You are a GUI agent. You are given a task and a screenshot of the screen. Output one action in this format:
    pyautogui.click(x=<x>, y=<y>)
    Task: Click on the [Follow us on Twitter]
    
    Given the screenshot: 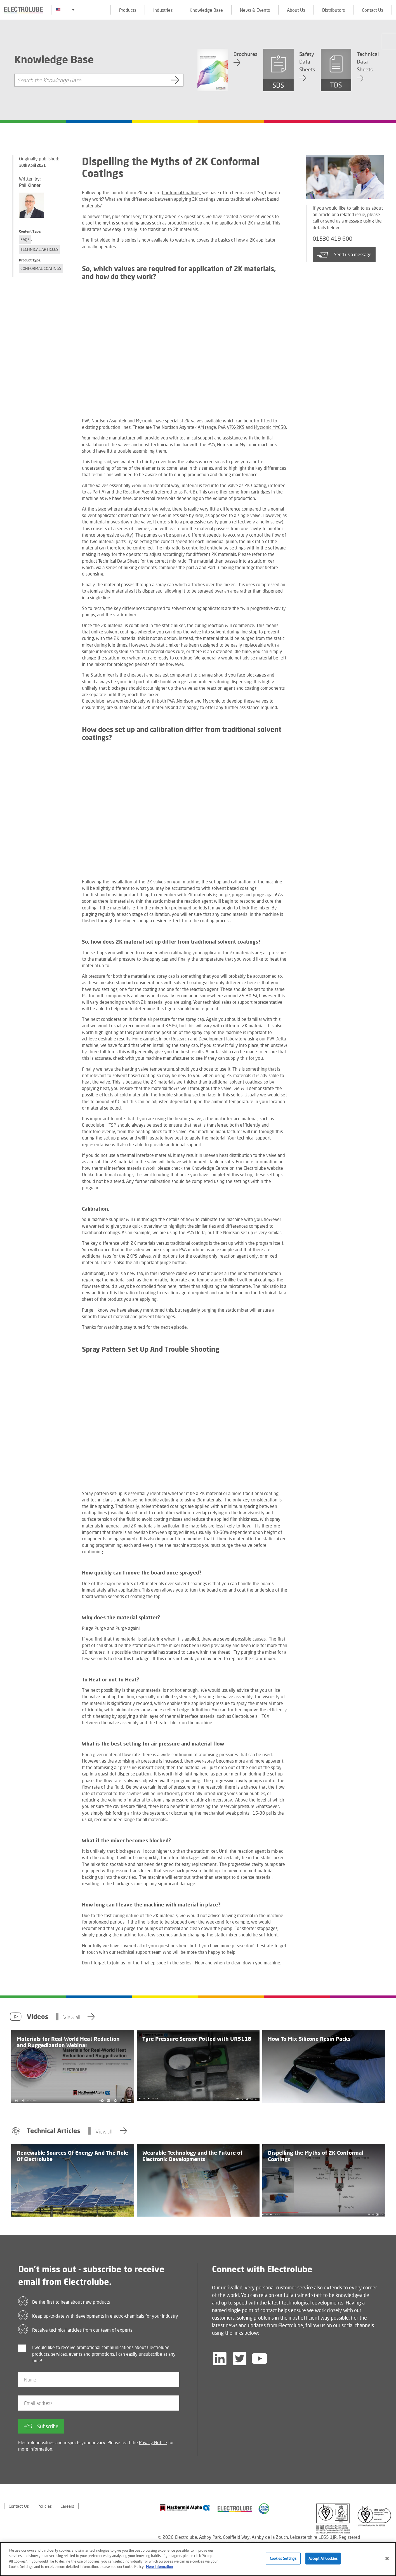 What is the action you would take?
    pyautogui.click(x=239, y=2358)
    